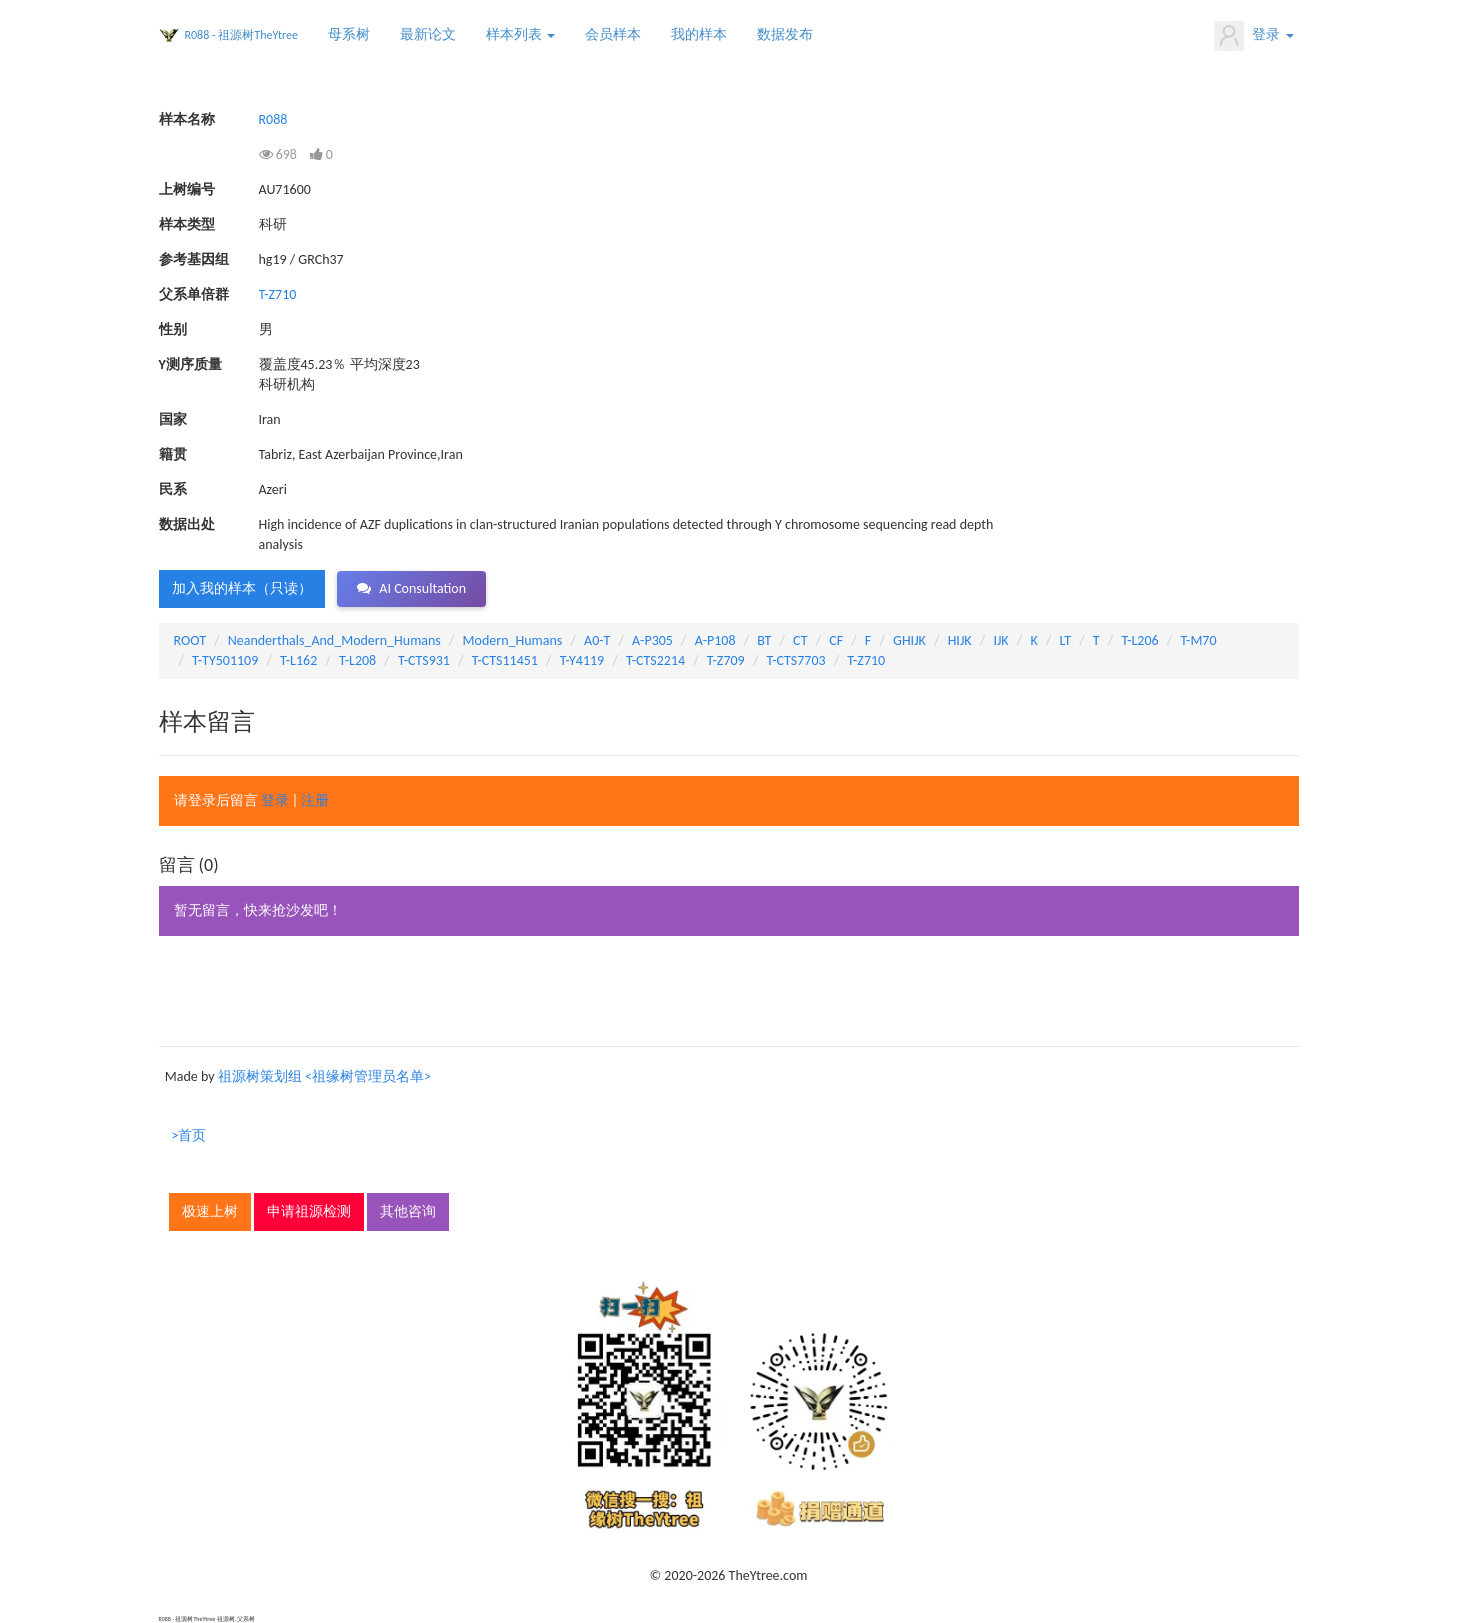  Describe the element at coordinates (187, 119) in the screenshot. I see `样本名称` at that location.